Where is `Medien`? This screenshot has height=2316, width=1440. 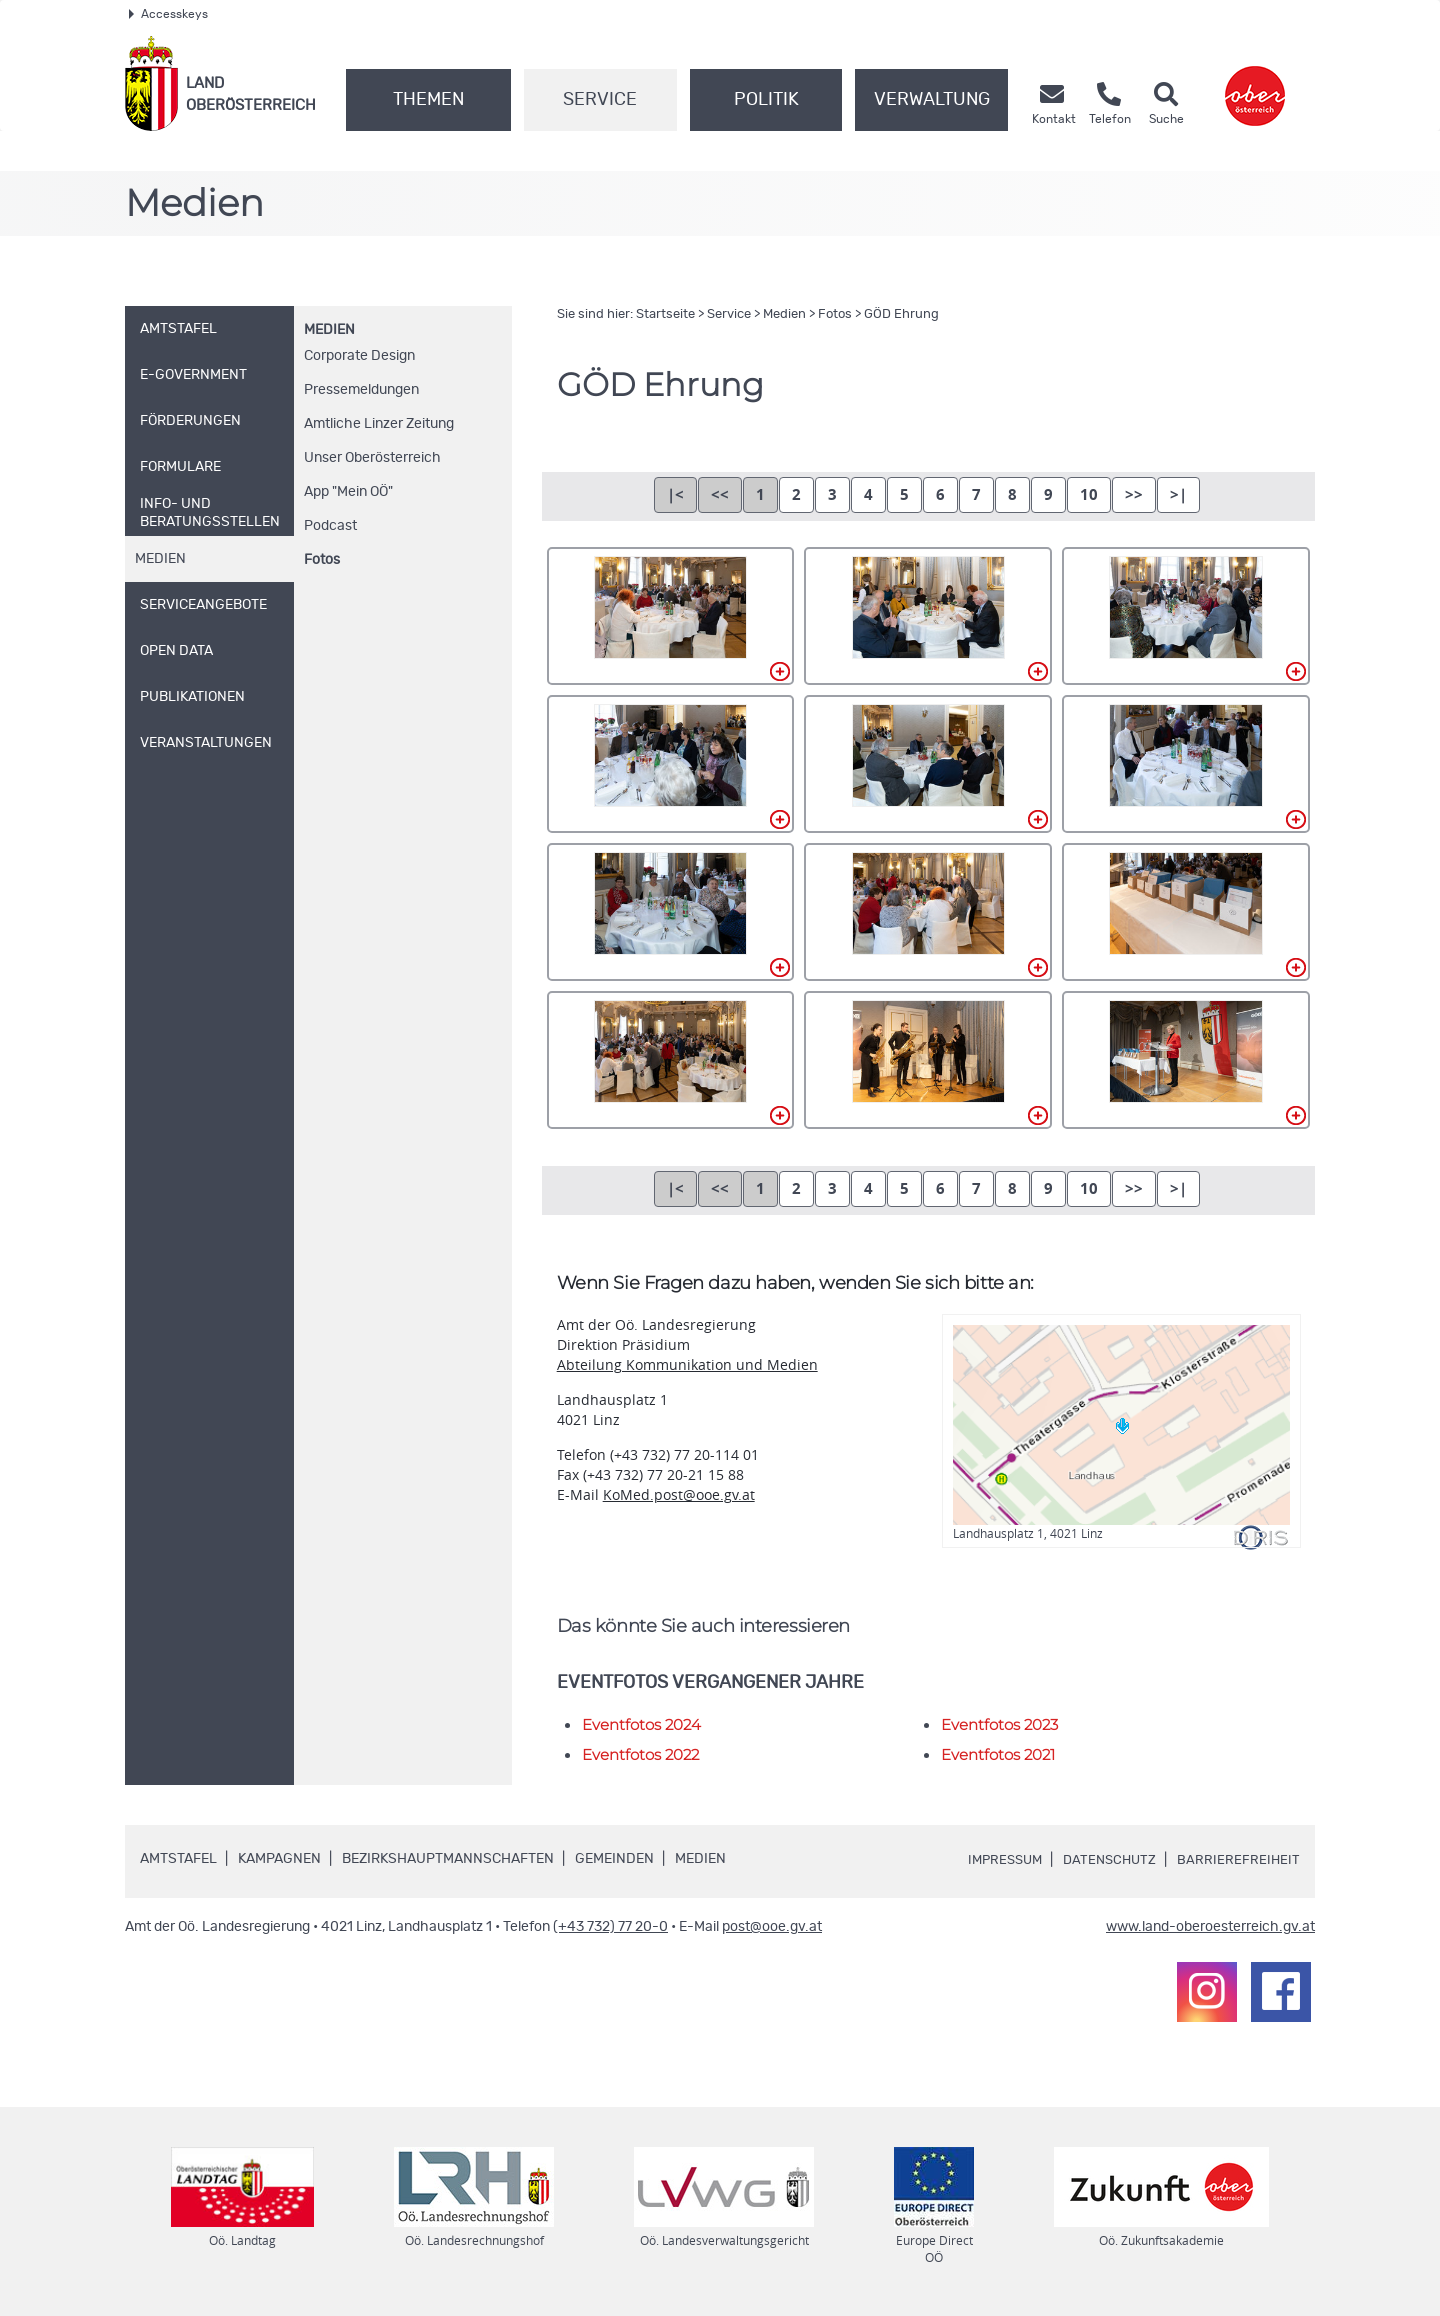 Medien is located at coordinates (329, 330).